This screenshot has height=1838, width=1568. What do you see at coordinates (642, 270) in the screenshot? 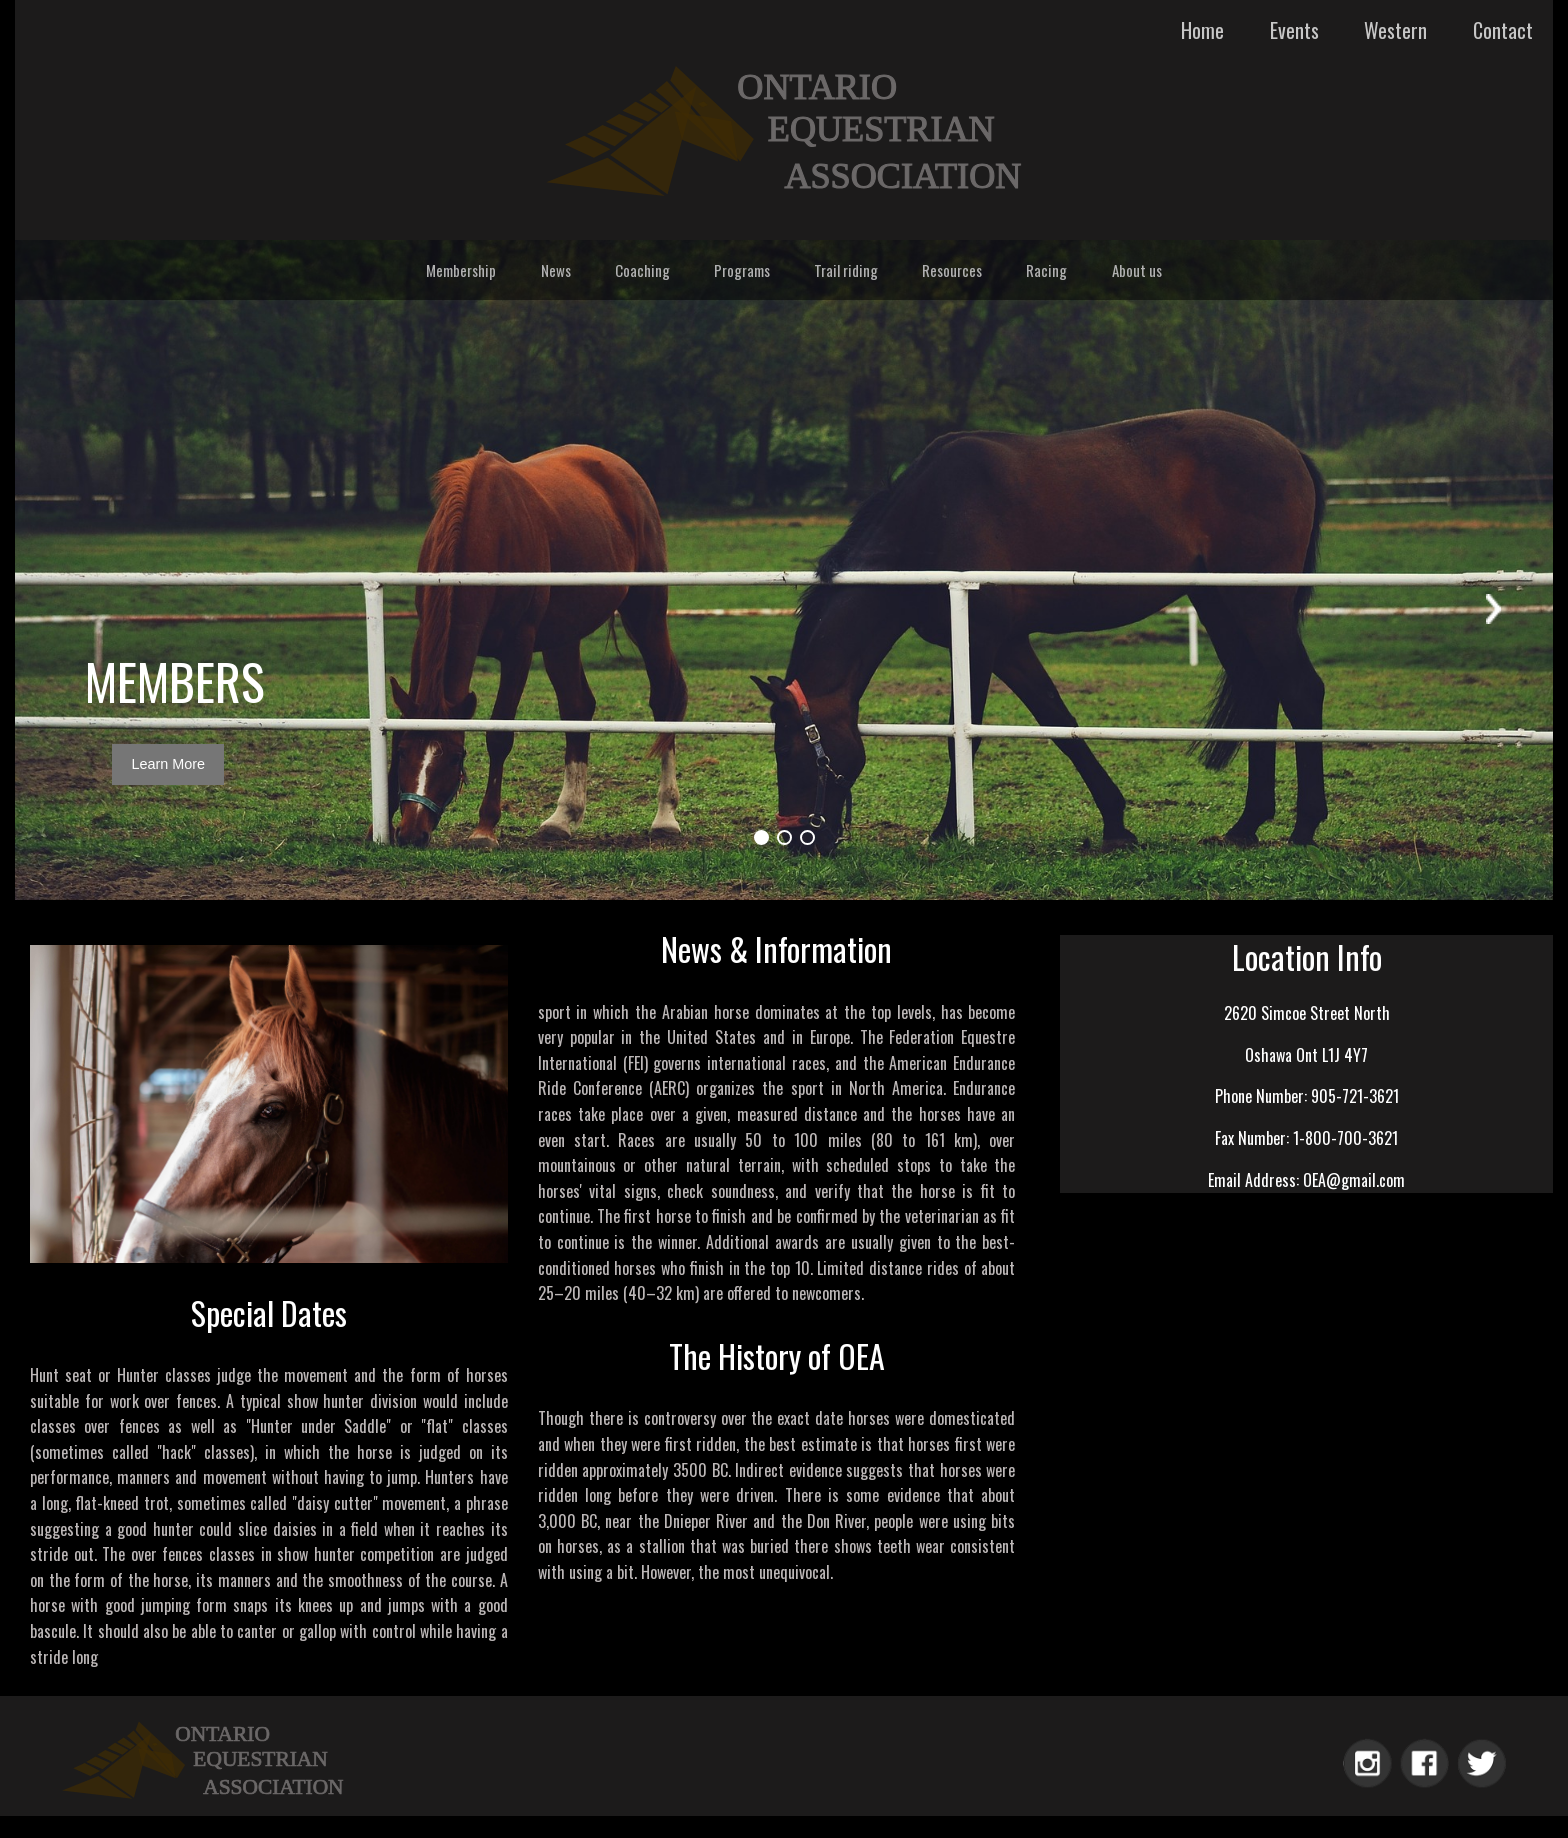
I see `Coaching` at bounding box center [642, 270].